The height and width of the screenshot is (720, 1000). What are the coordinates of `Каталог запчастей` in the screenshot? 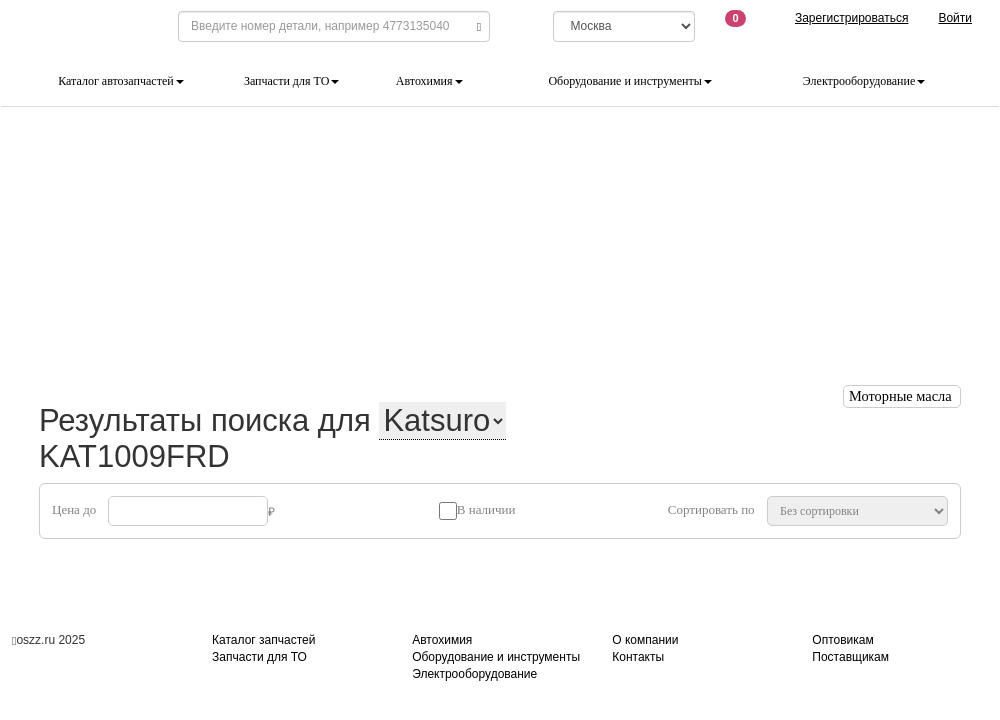 It's located at (263, 640).